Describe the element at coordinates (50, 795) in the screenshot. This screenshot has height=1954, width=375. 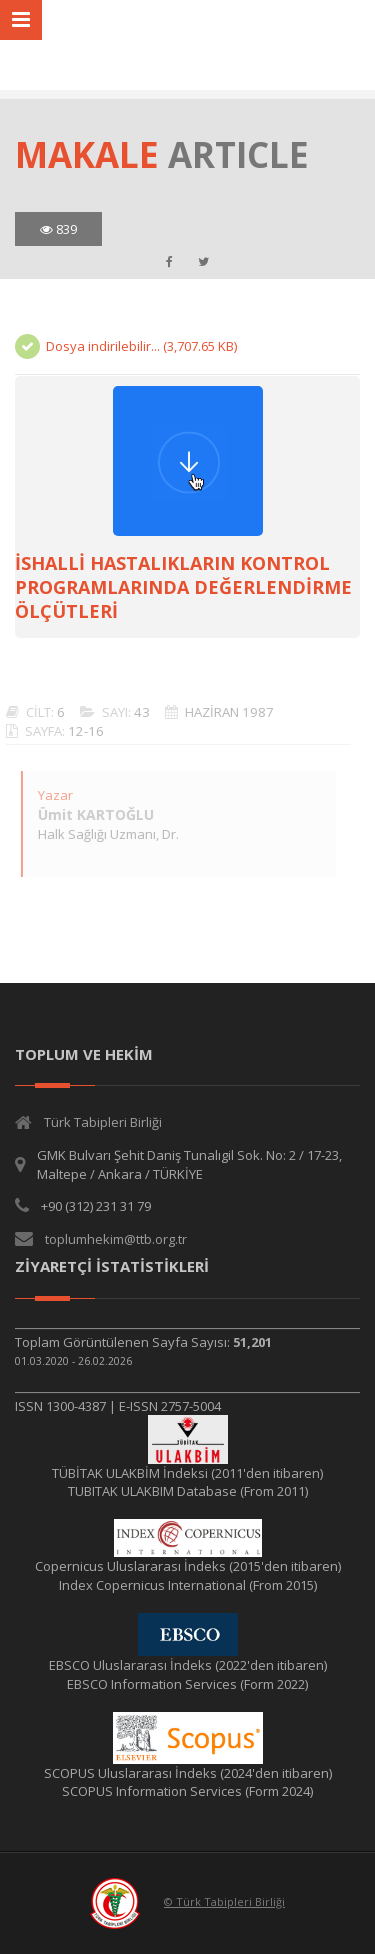
I see `Yazar` at that location.